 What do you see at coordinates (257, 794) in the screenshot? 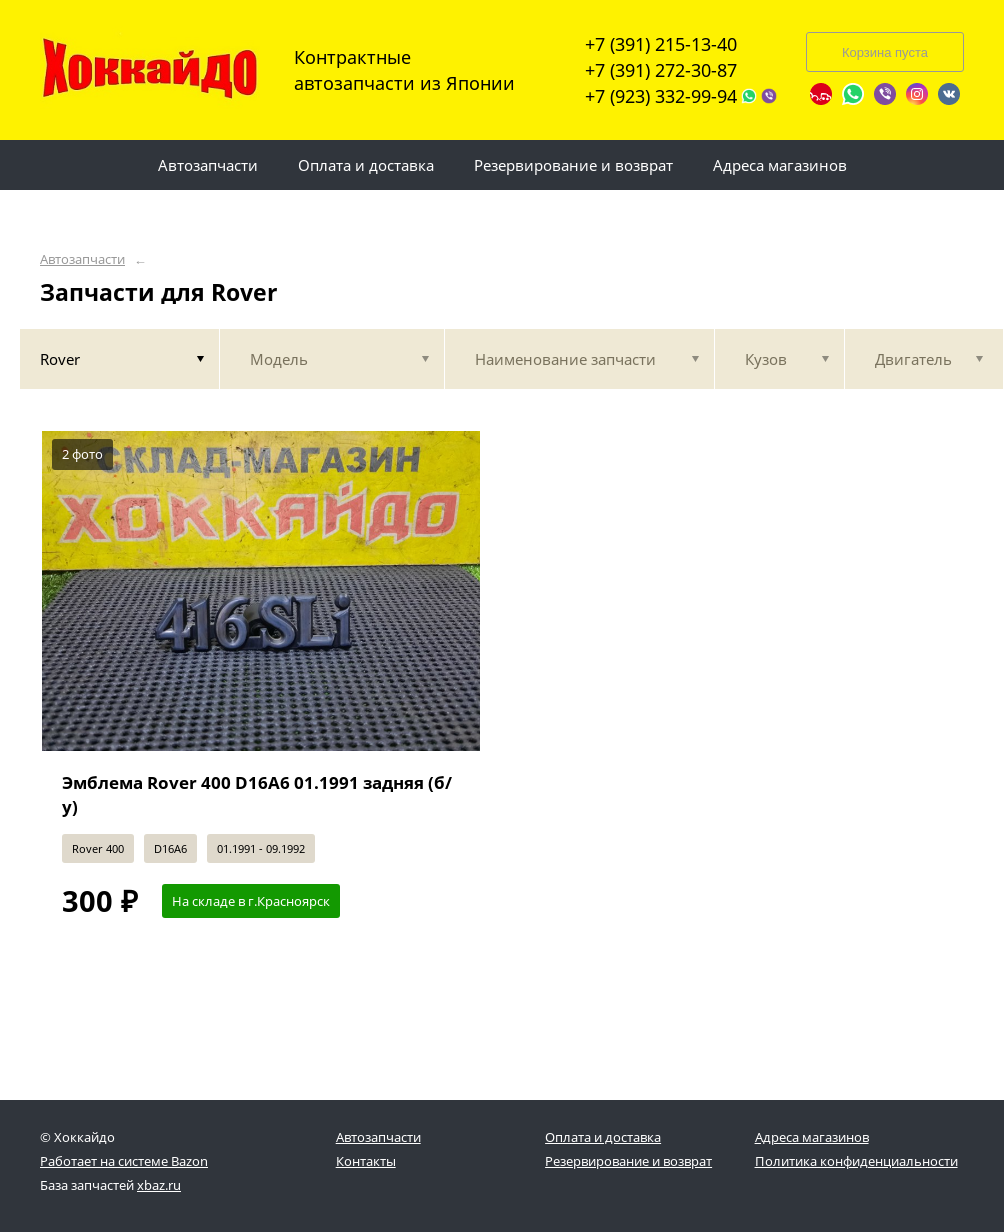
I see `Эмблема Rover 400 D16A6 01.1991 задняя (б/у)` at bounding box center [257, 794].